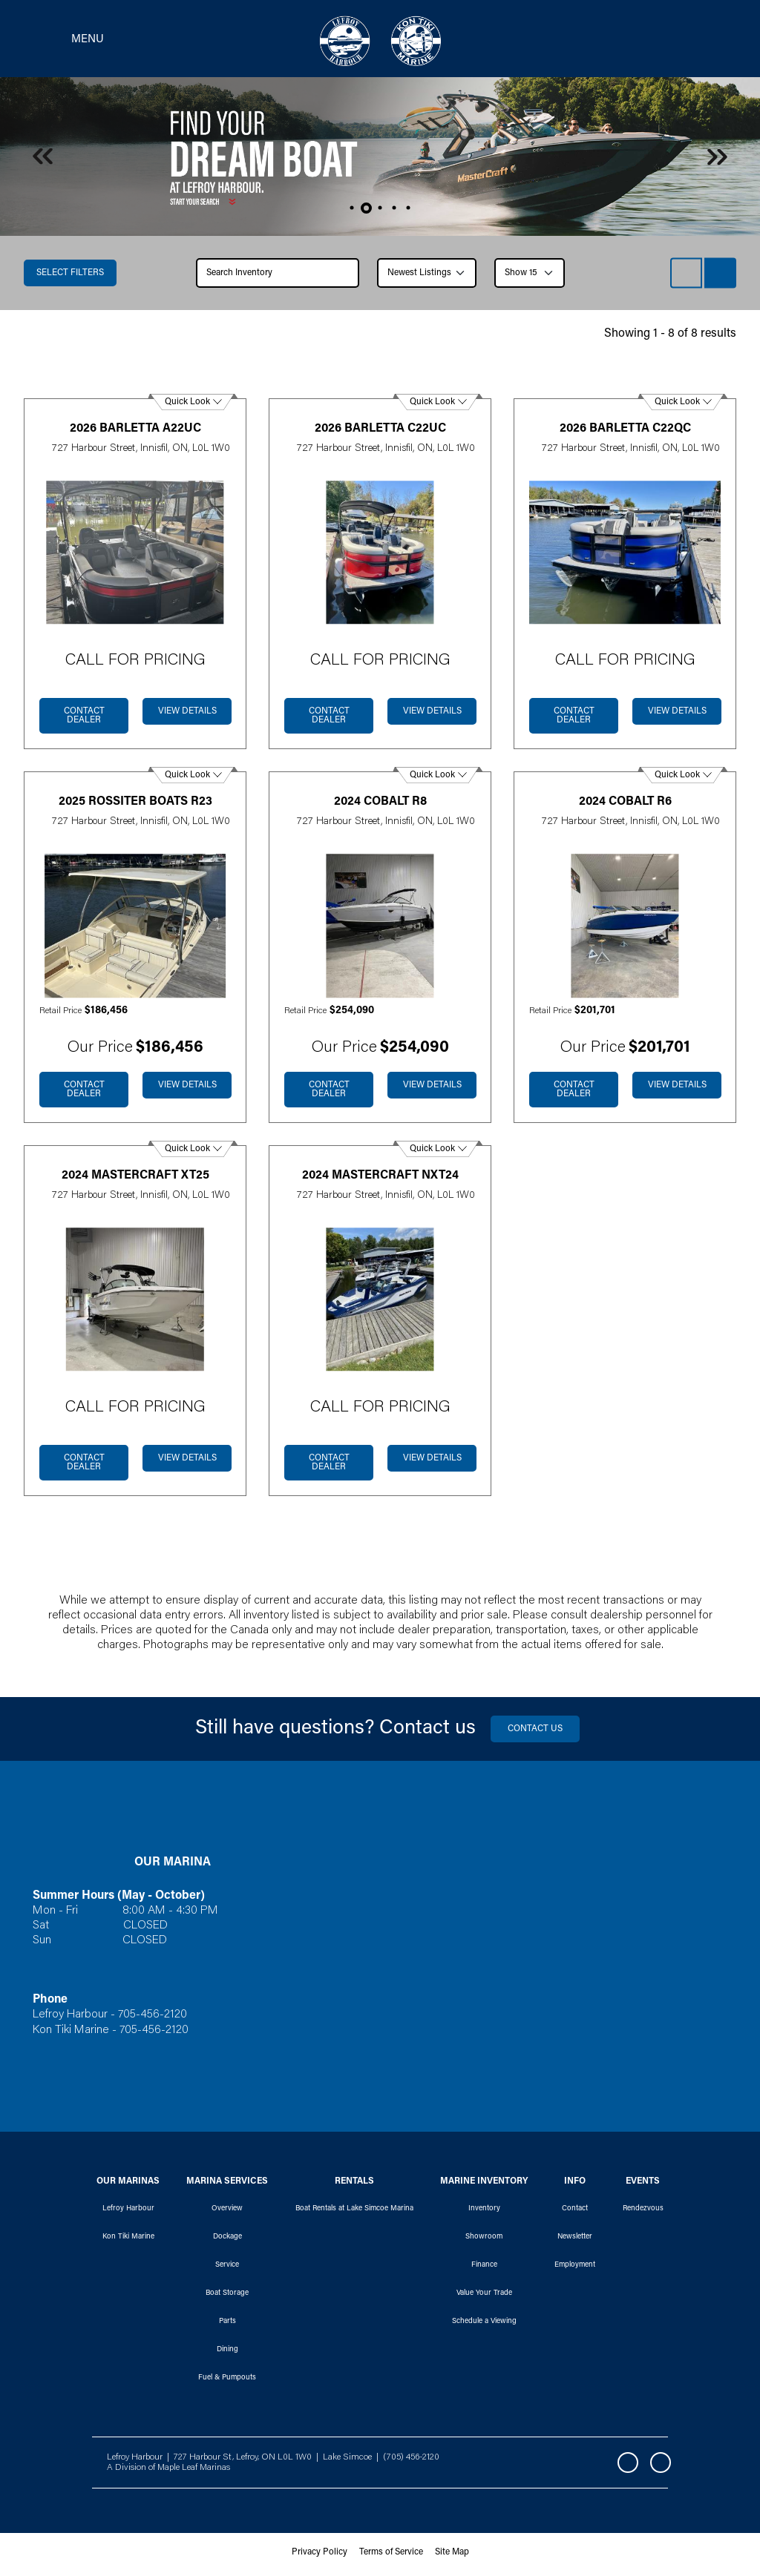 This screenshot has height=2576, width=760. Describe the element at coordinates (574, 2269) in the screenshot. I see `Employment` at that location.